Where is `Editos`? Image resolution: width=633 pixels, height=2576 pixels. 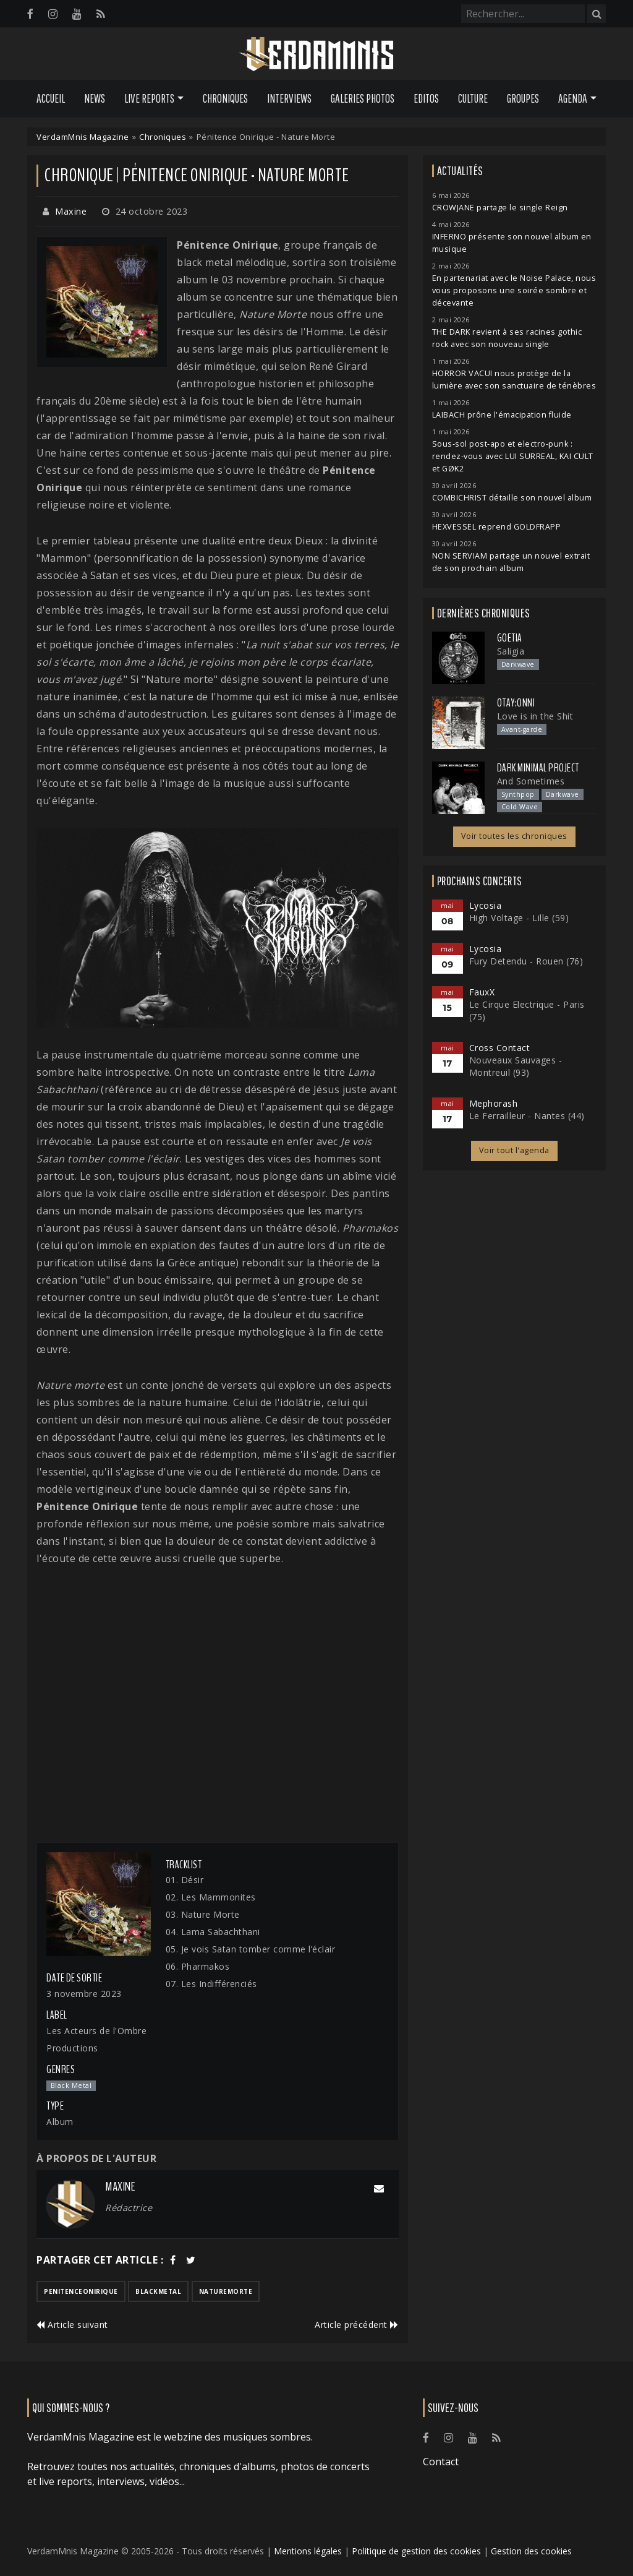
Editos is located at coordinates (426, 98).